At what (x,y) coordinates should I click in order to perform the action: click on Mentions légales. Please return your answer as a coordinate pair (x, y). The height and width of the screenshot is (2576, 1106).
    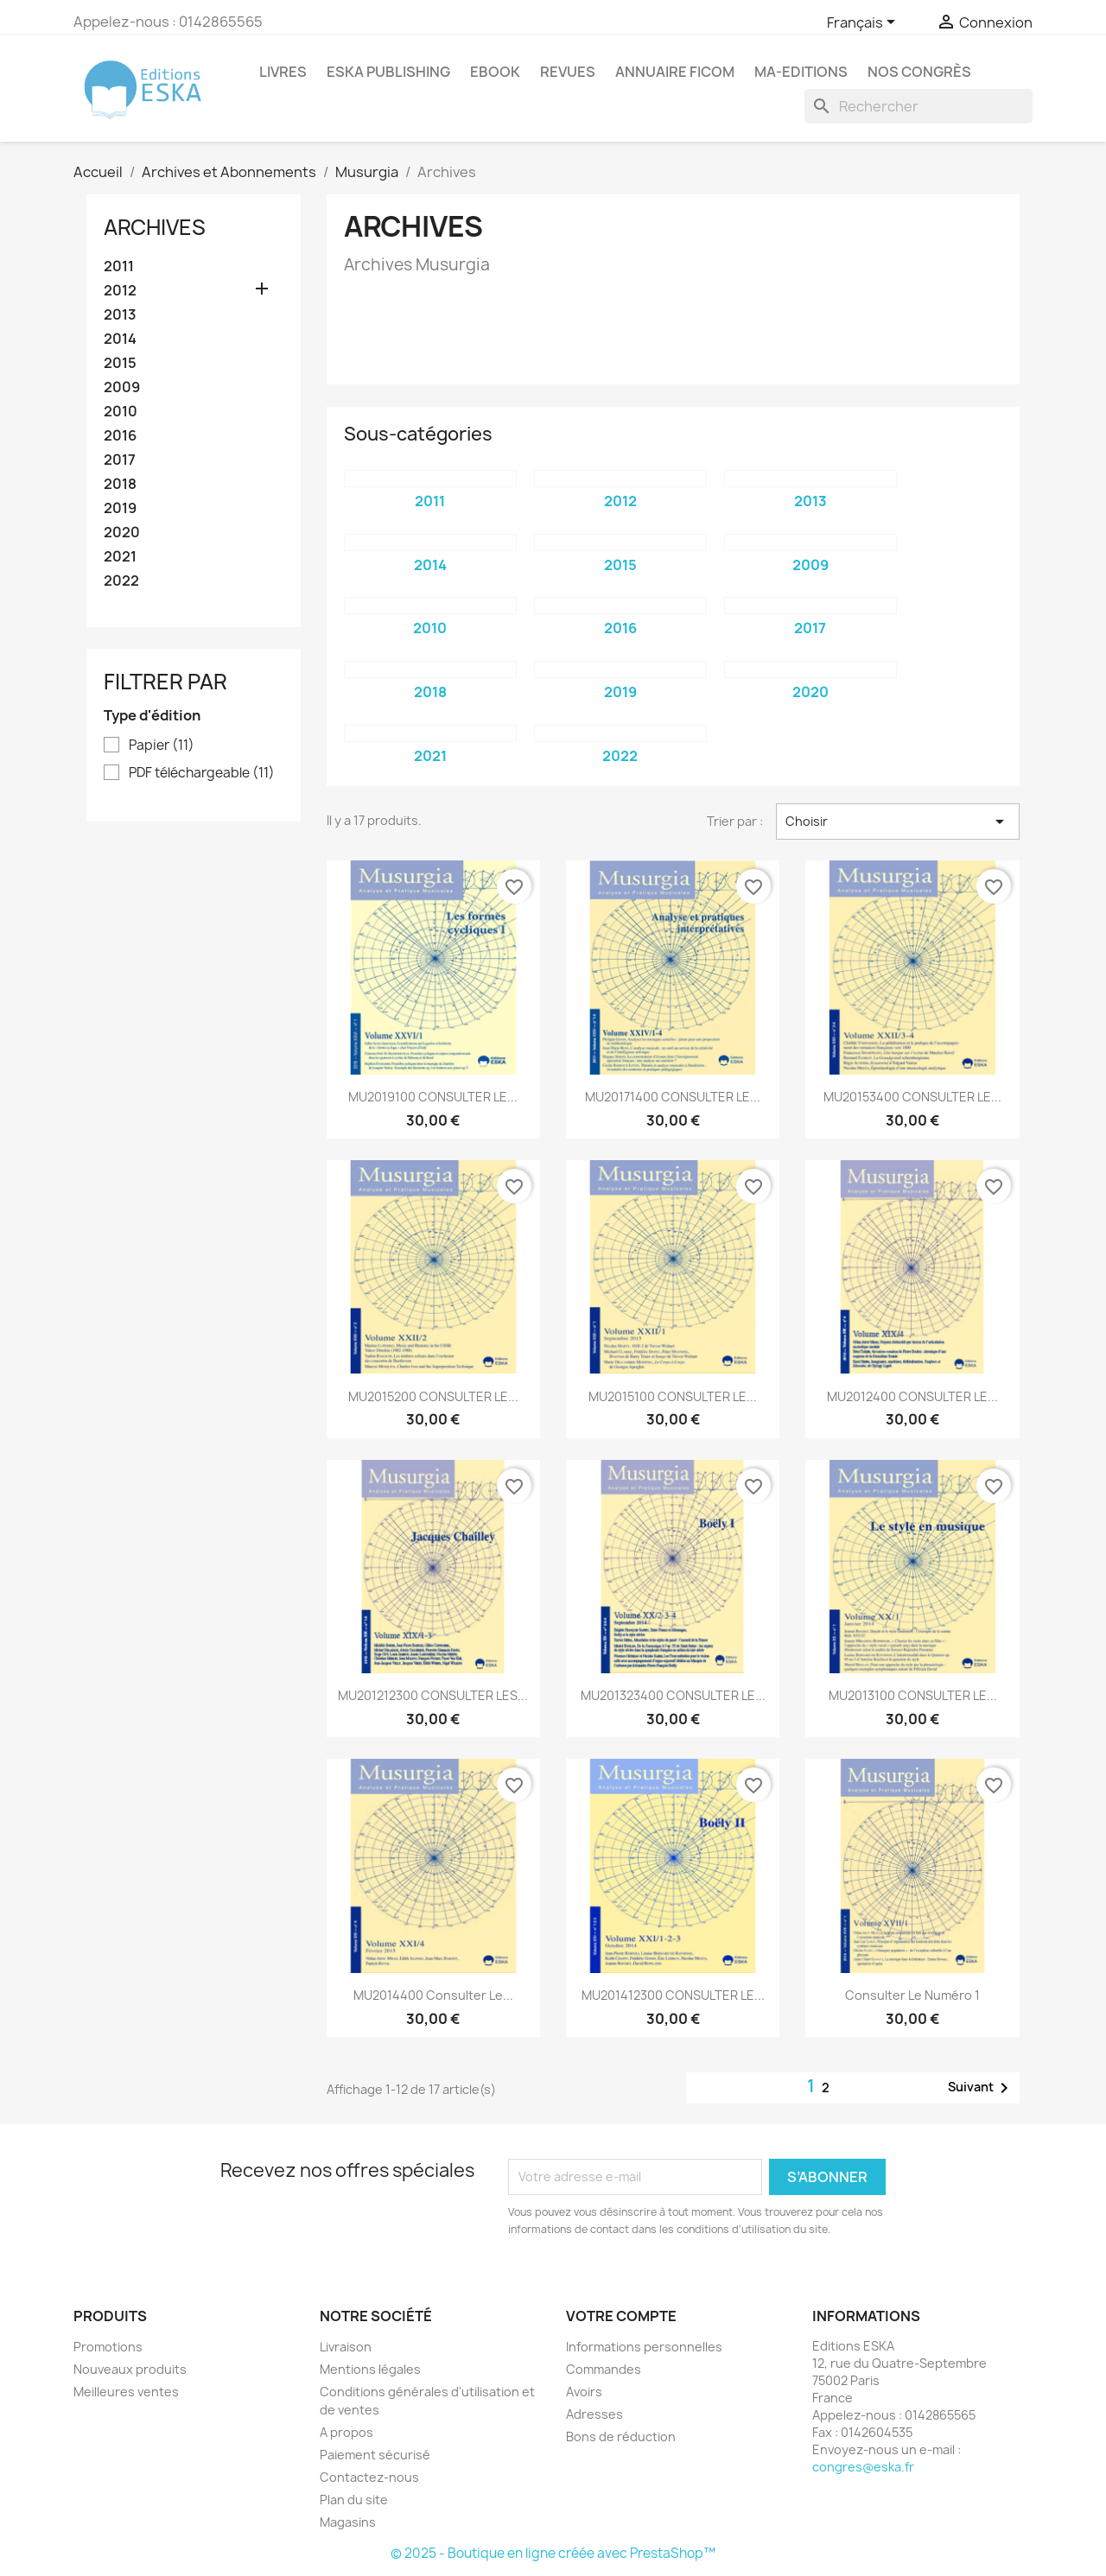
    Looking at the image, I should click on (370, 2369).